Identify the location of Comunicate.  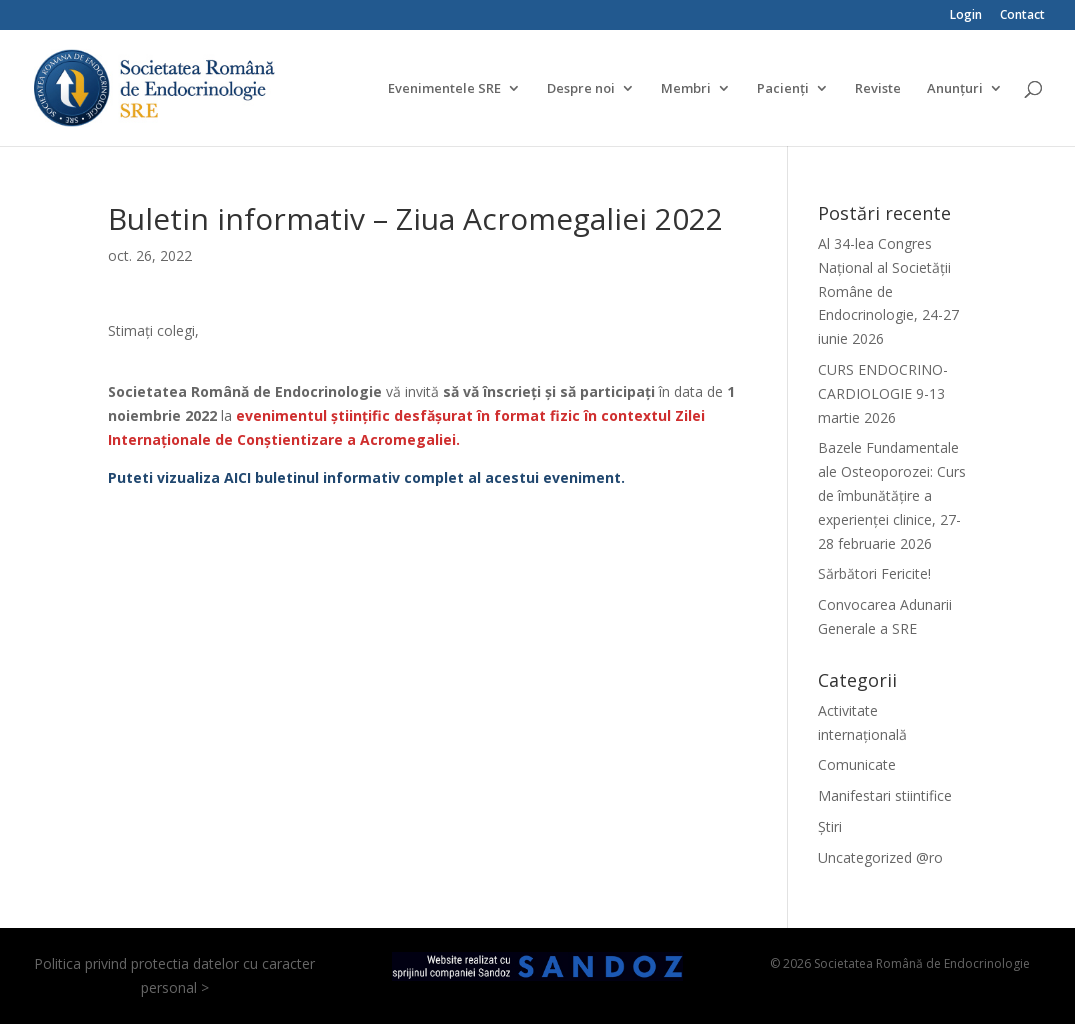
(857, 764).